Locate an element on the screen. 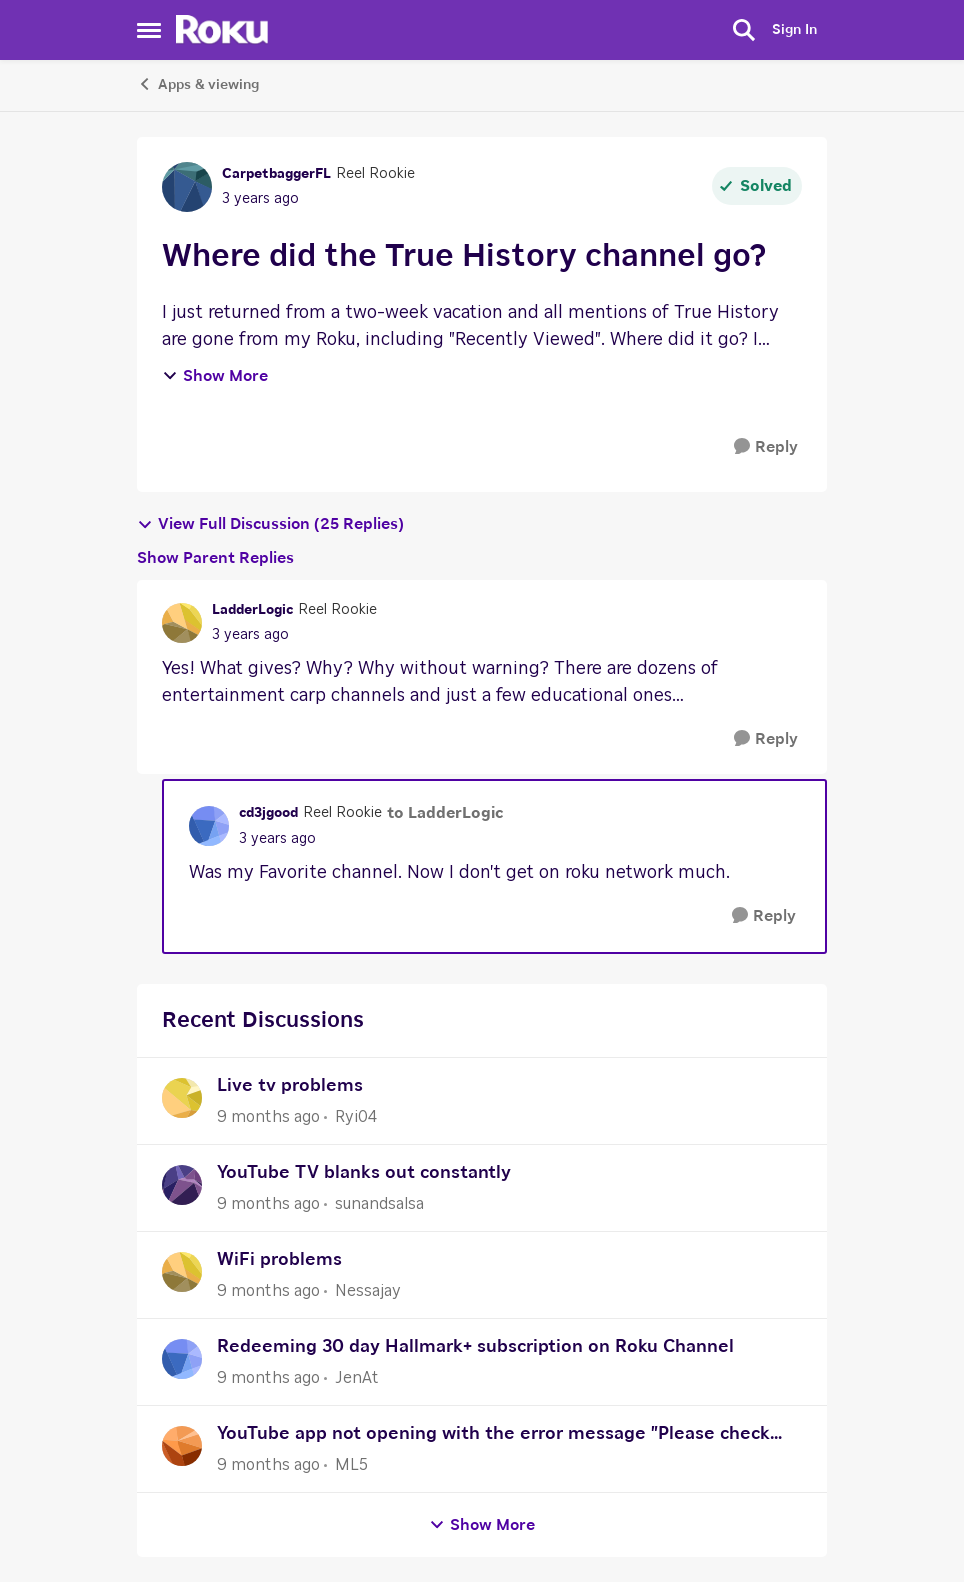 The image size is (964, 1582). [Side Menu] is located at coordinates (149, 30).